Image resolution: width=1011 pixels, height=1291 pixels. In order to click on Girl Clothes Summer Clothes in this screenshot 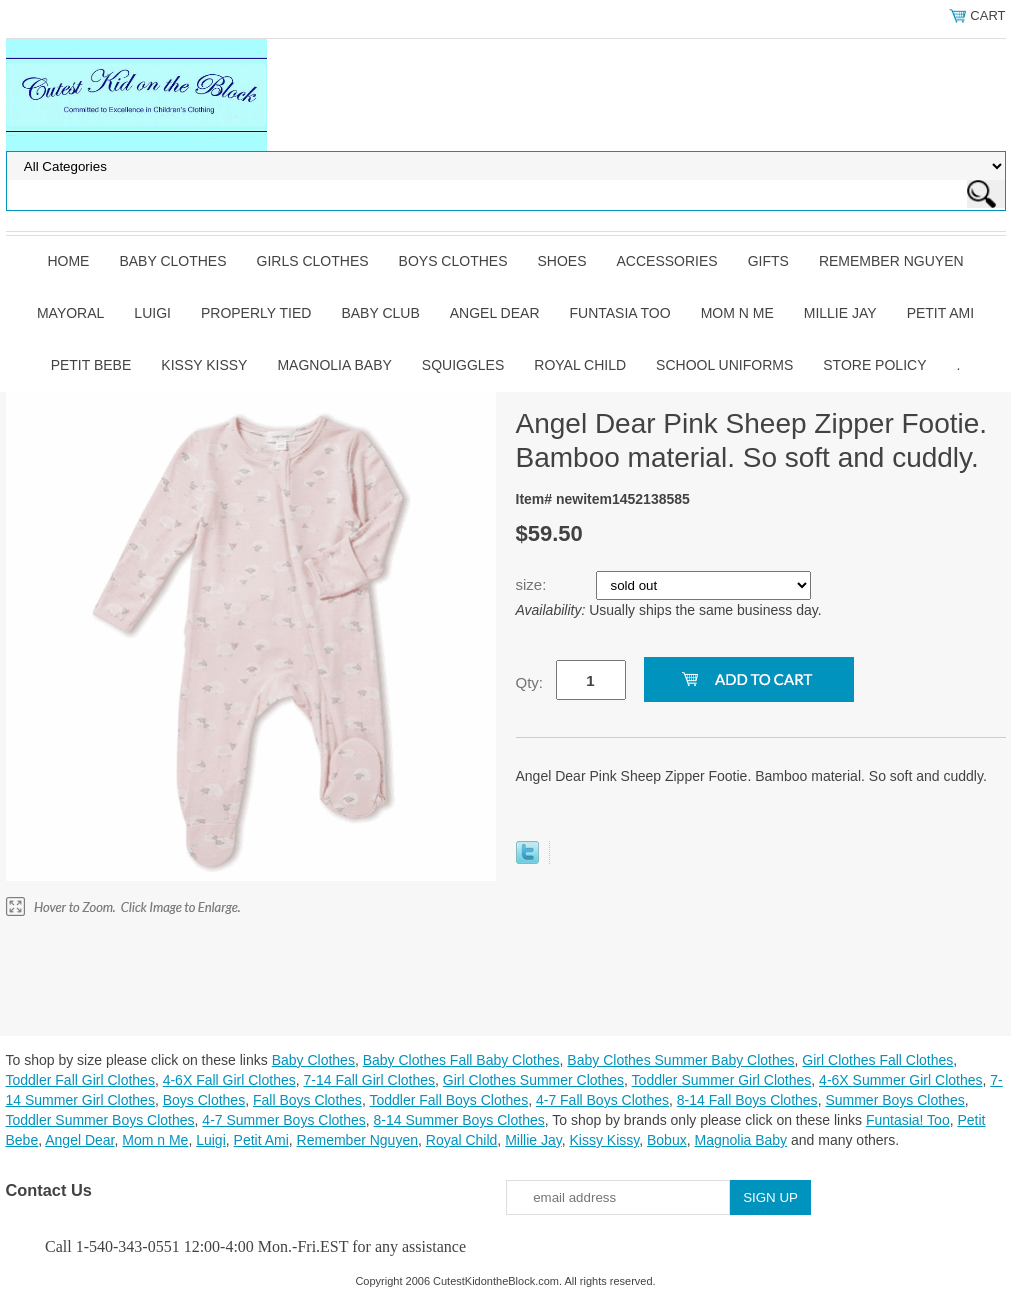, I will do `click(533, 1080)`.